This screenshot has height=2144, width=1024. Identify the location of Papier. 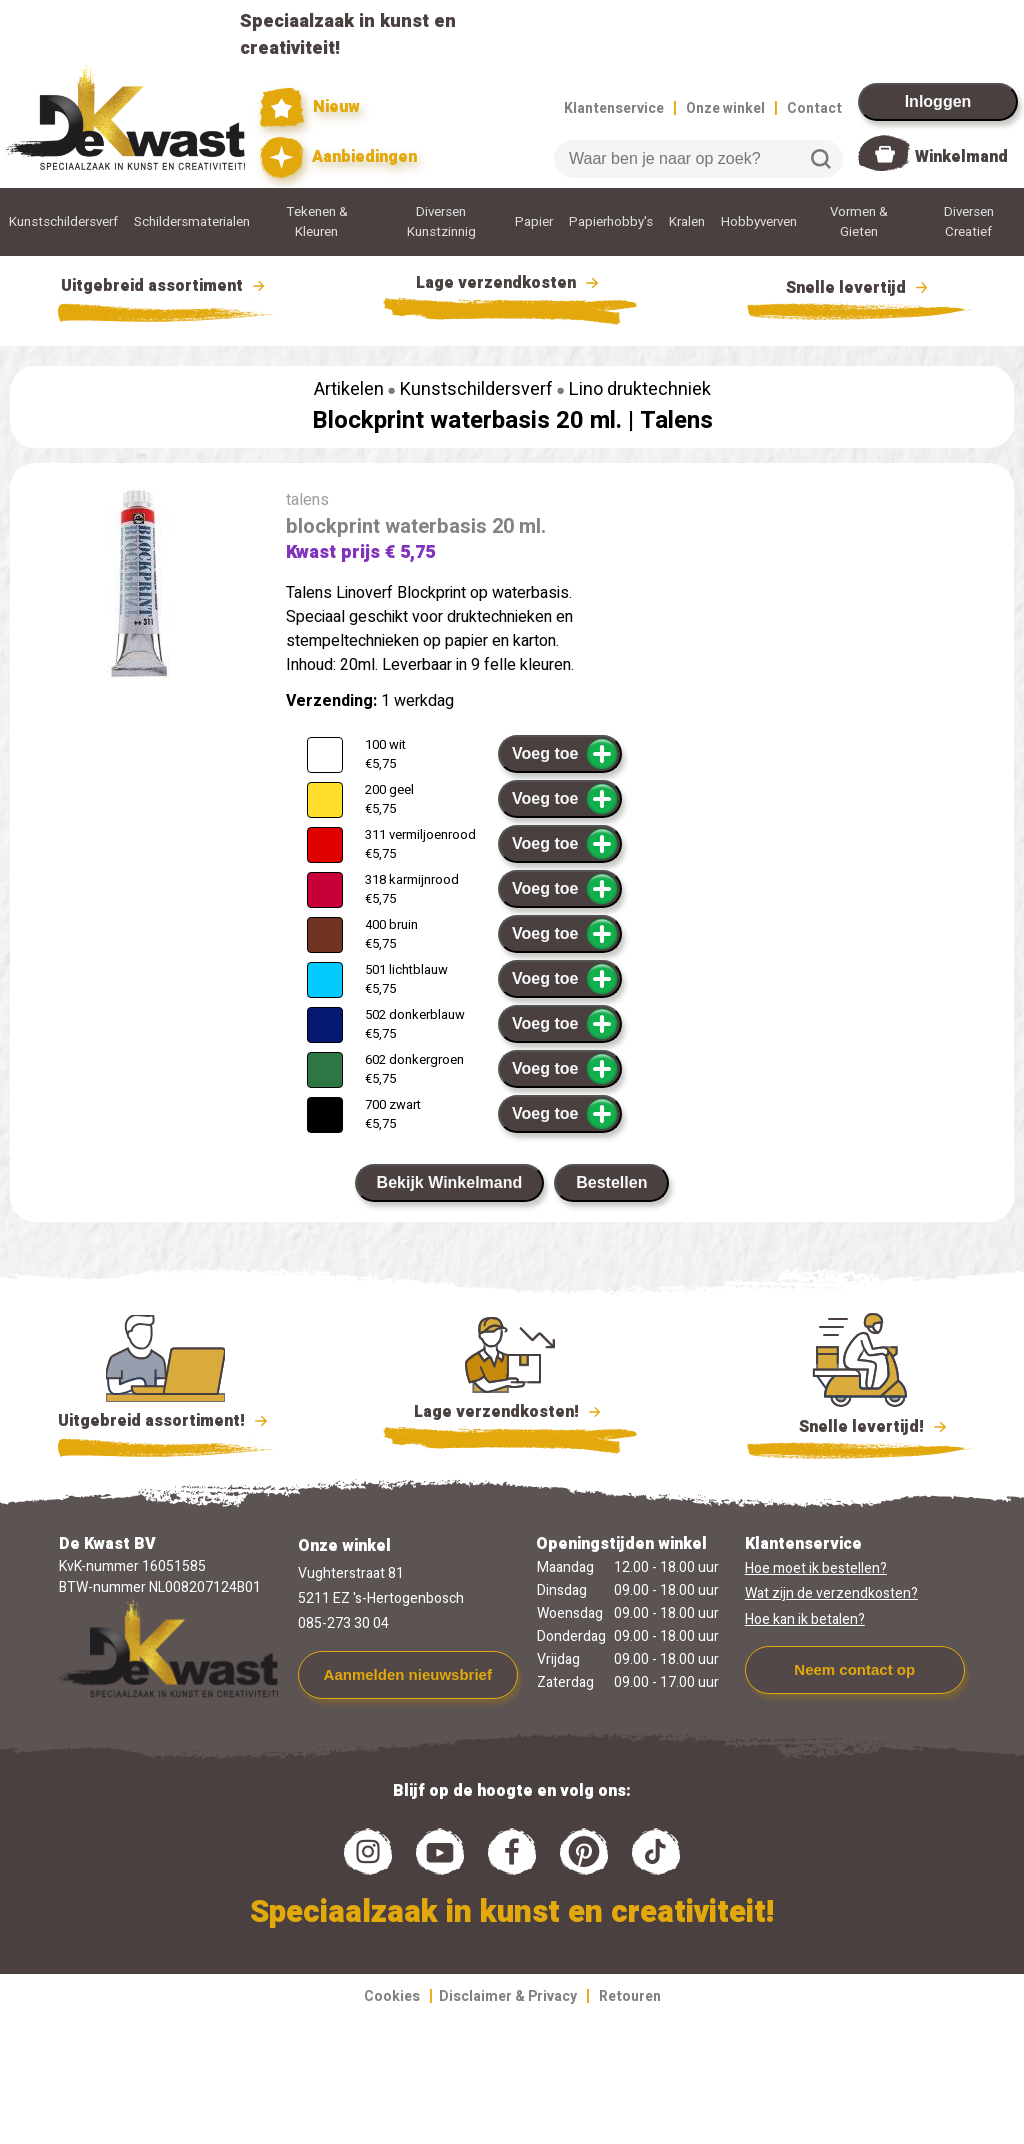
(534, 222).